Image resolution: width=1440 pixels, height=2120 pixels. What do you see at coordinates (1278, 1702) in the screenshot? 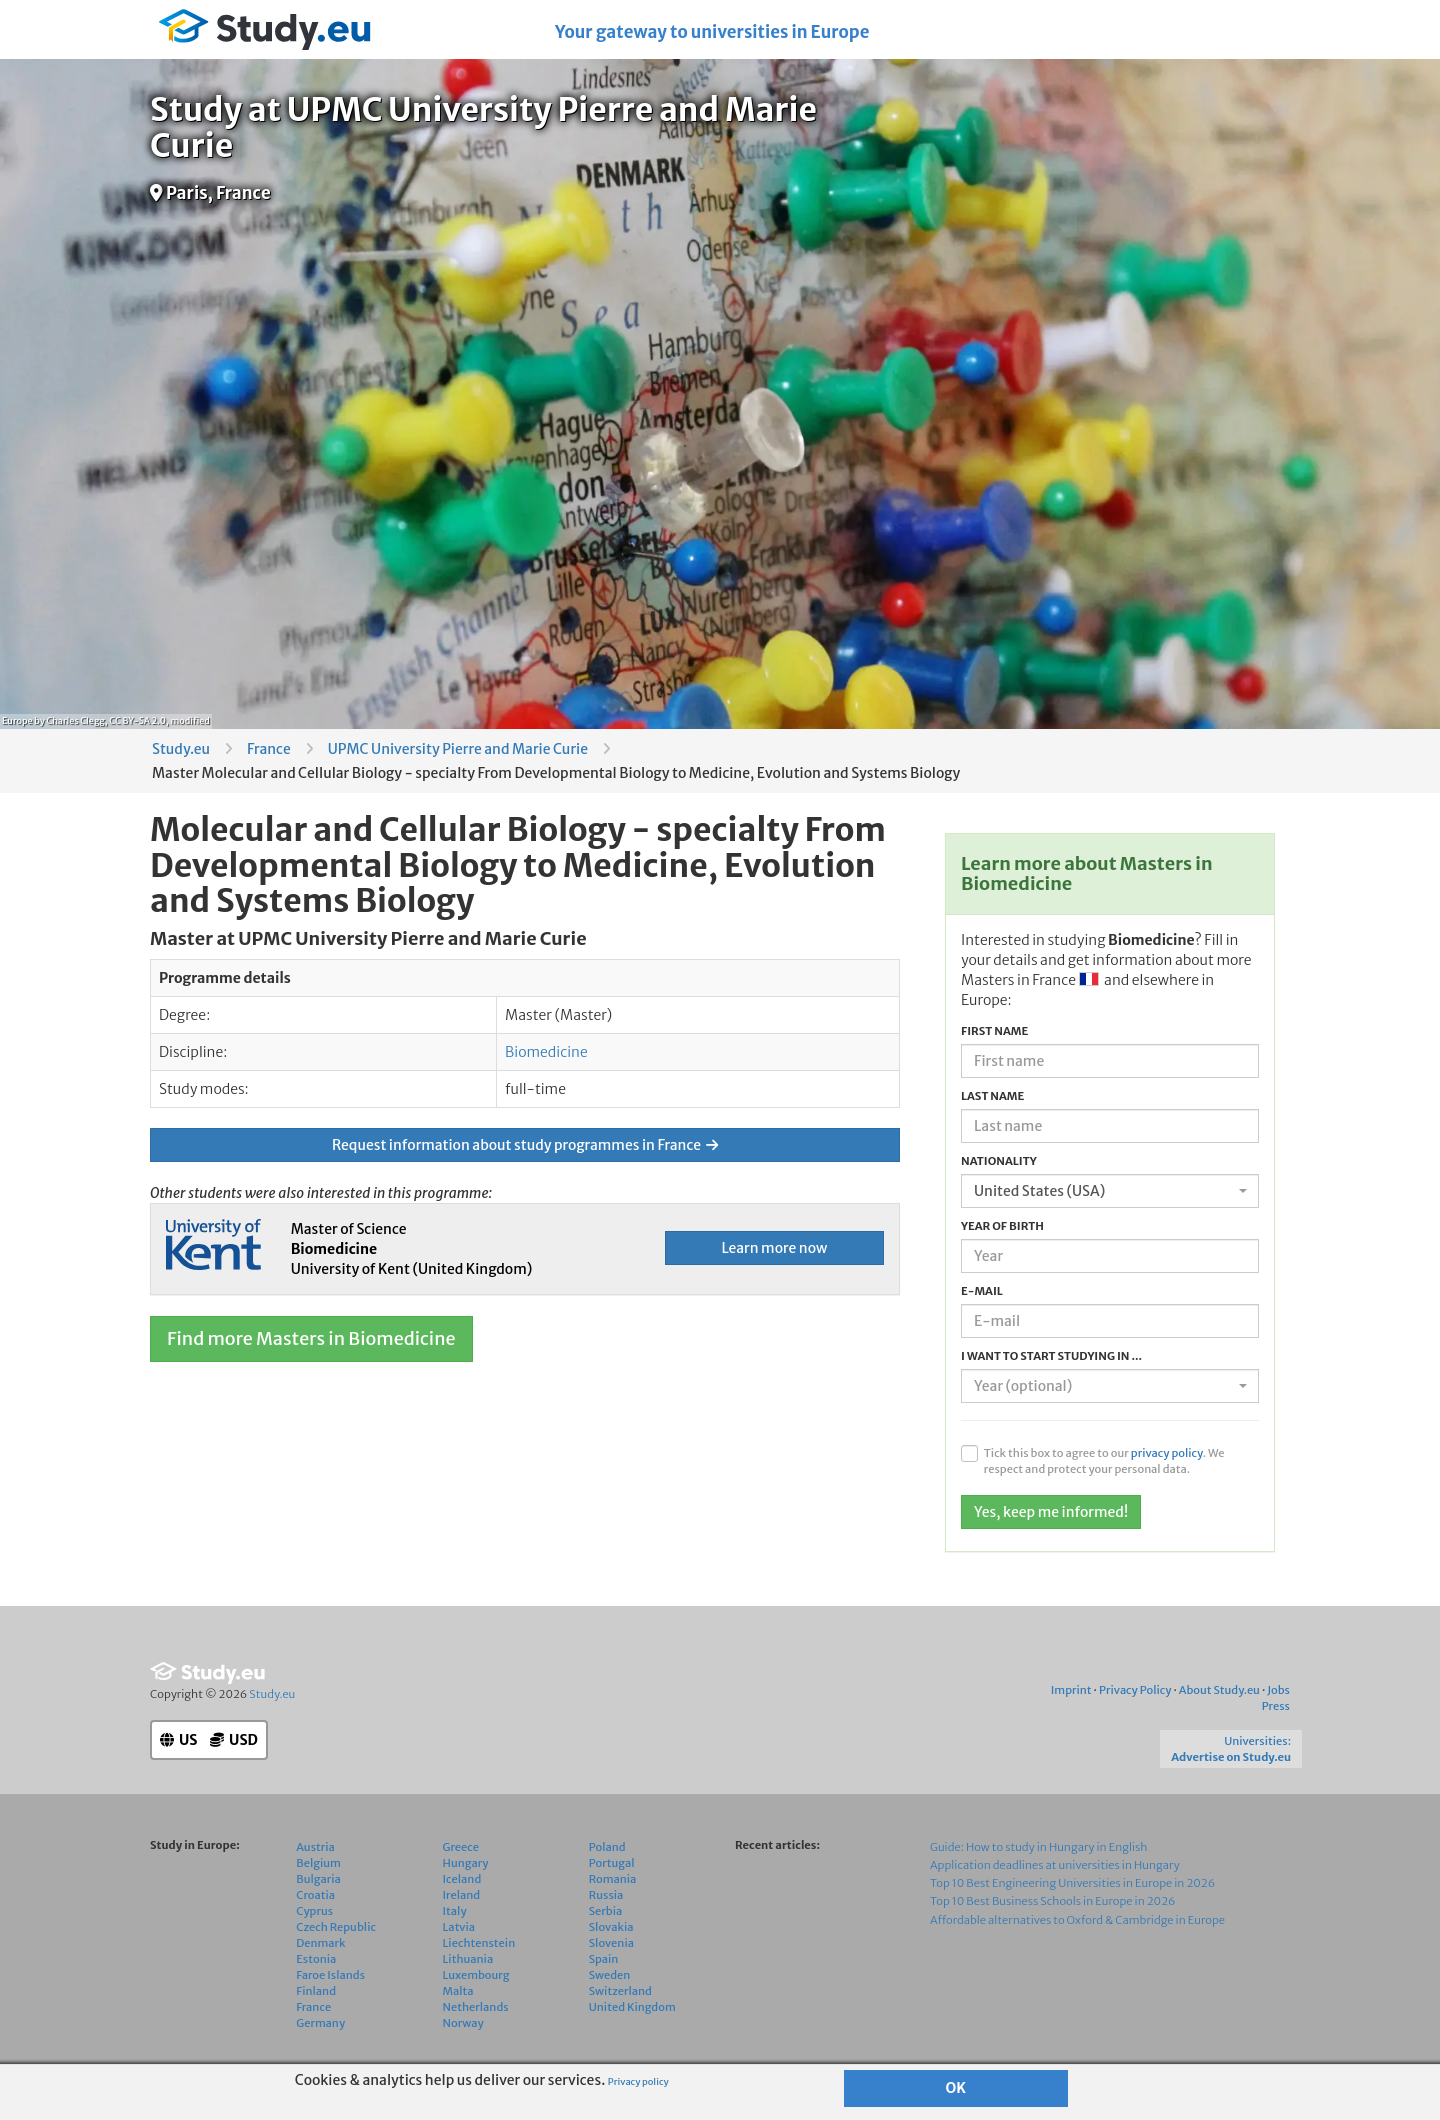
I see `Jobs` at bounding box center [1278, 1702].